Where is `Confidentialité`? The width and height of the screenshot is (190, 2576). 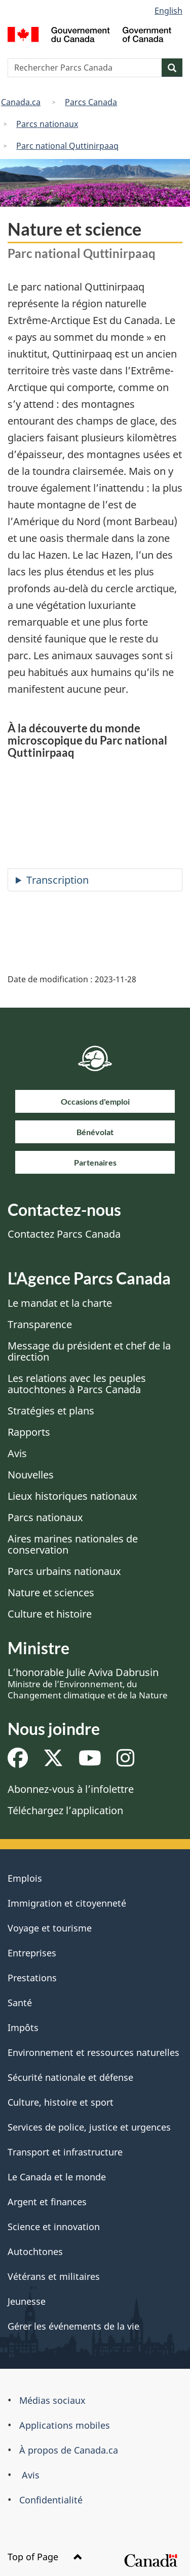
Confidentialité is located at coordinates (51, 2500).